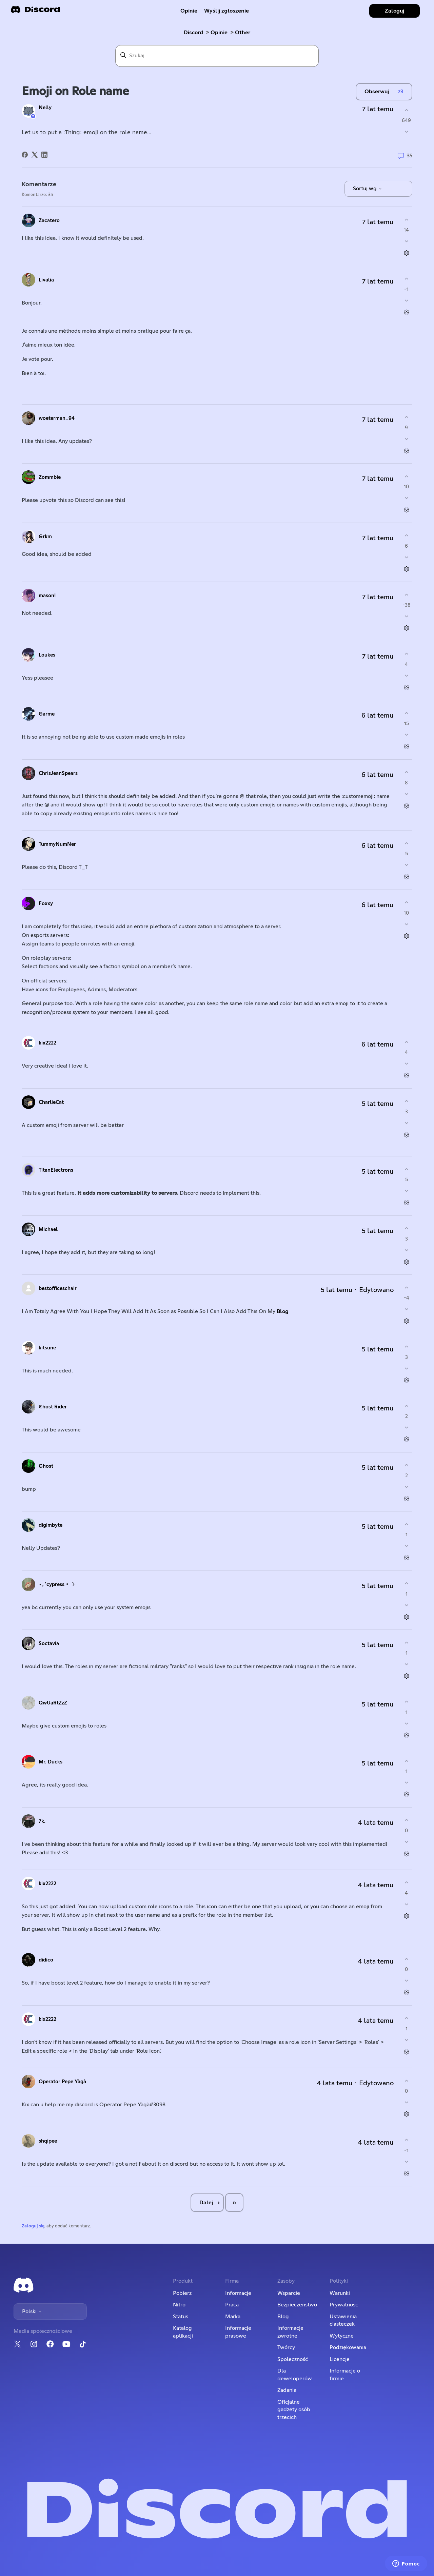 This screenshot has width=434, height=2576. What do you see at coordinates (50, 477) in the screenshot?
I see `Zommbie` at bounding box center [50, 477].